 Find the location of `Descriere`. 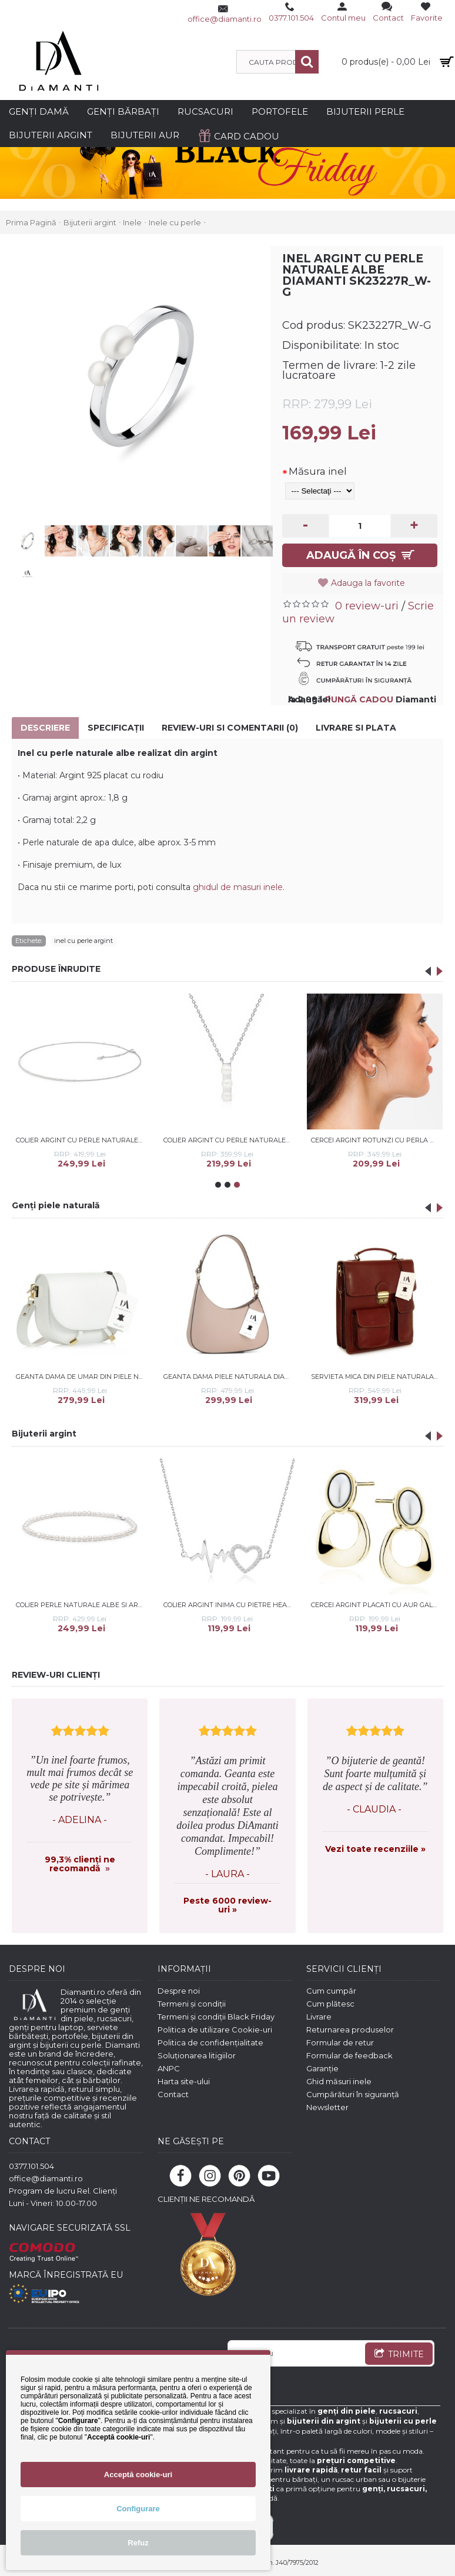

Descriere is located at coordinates (45, 727).